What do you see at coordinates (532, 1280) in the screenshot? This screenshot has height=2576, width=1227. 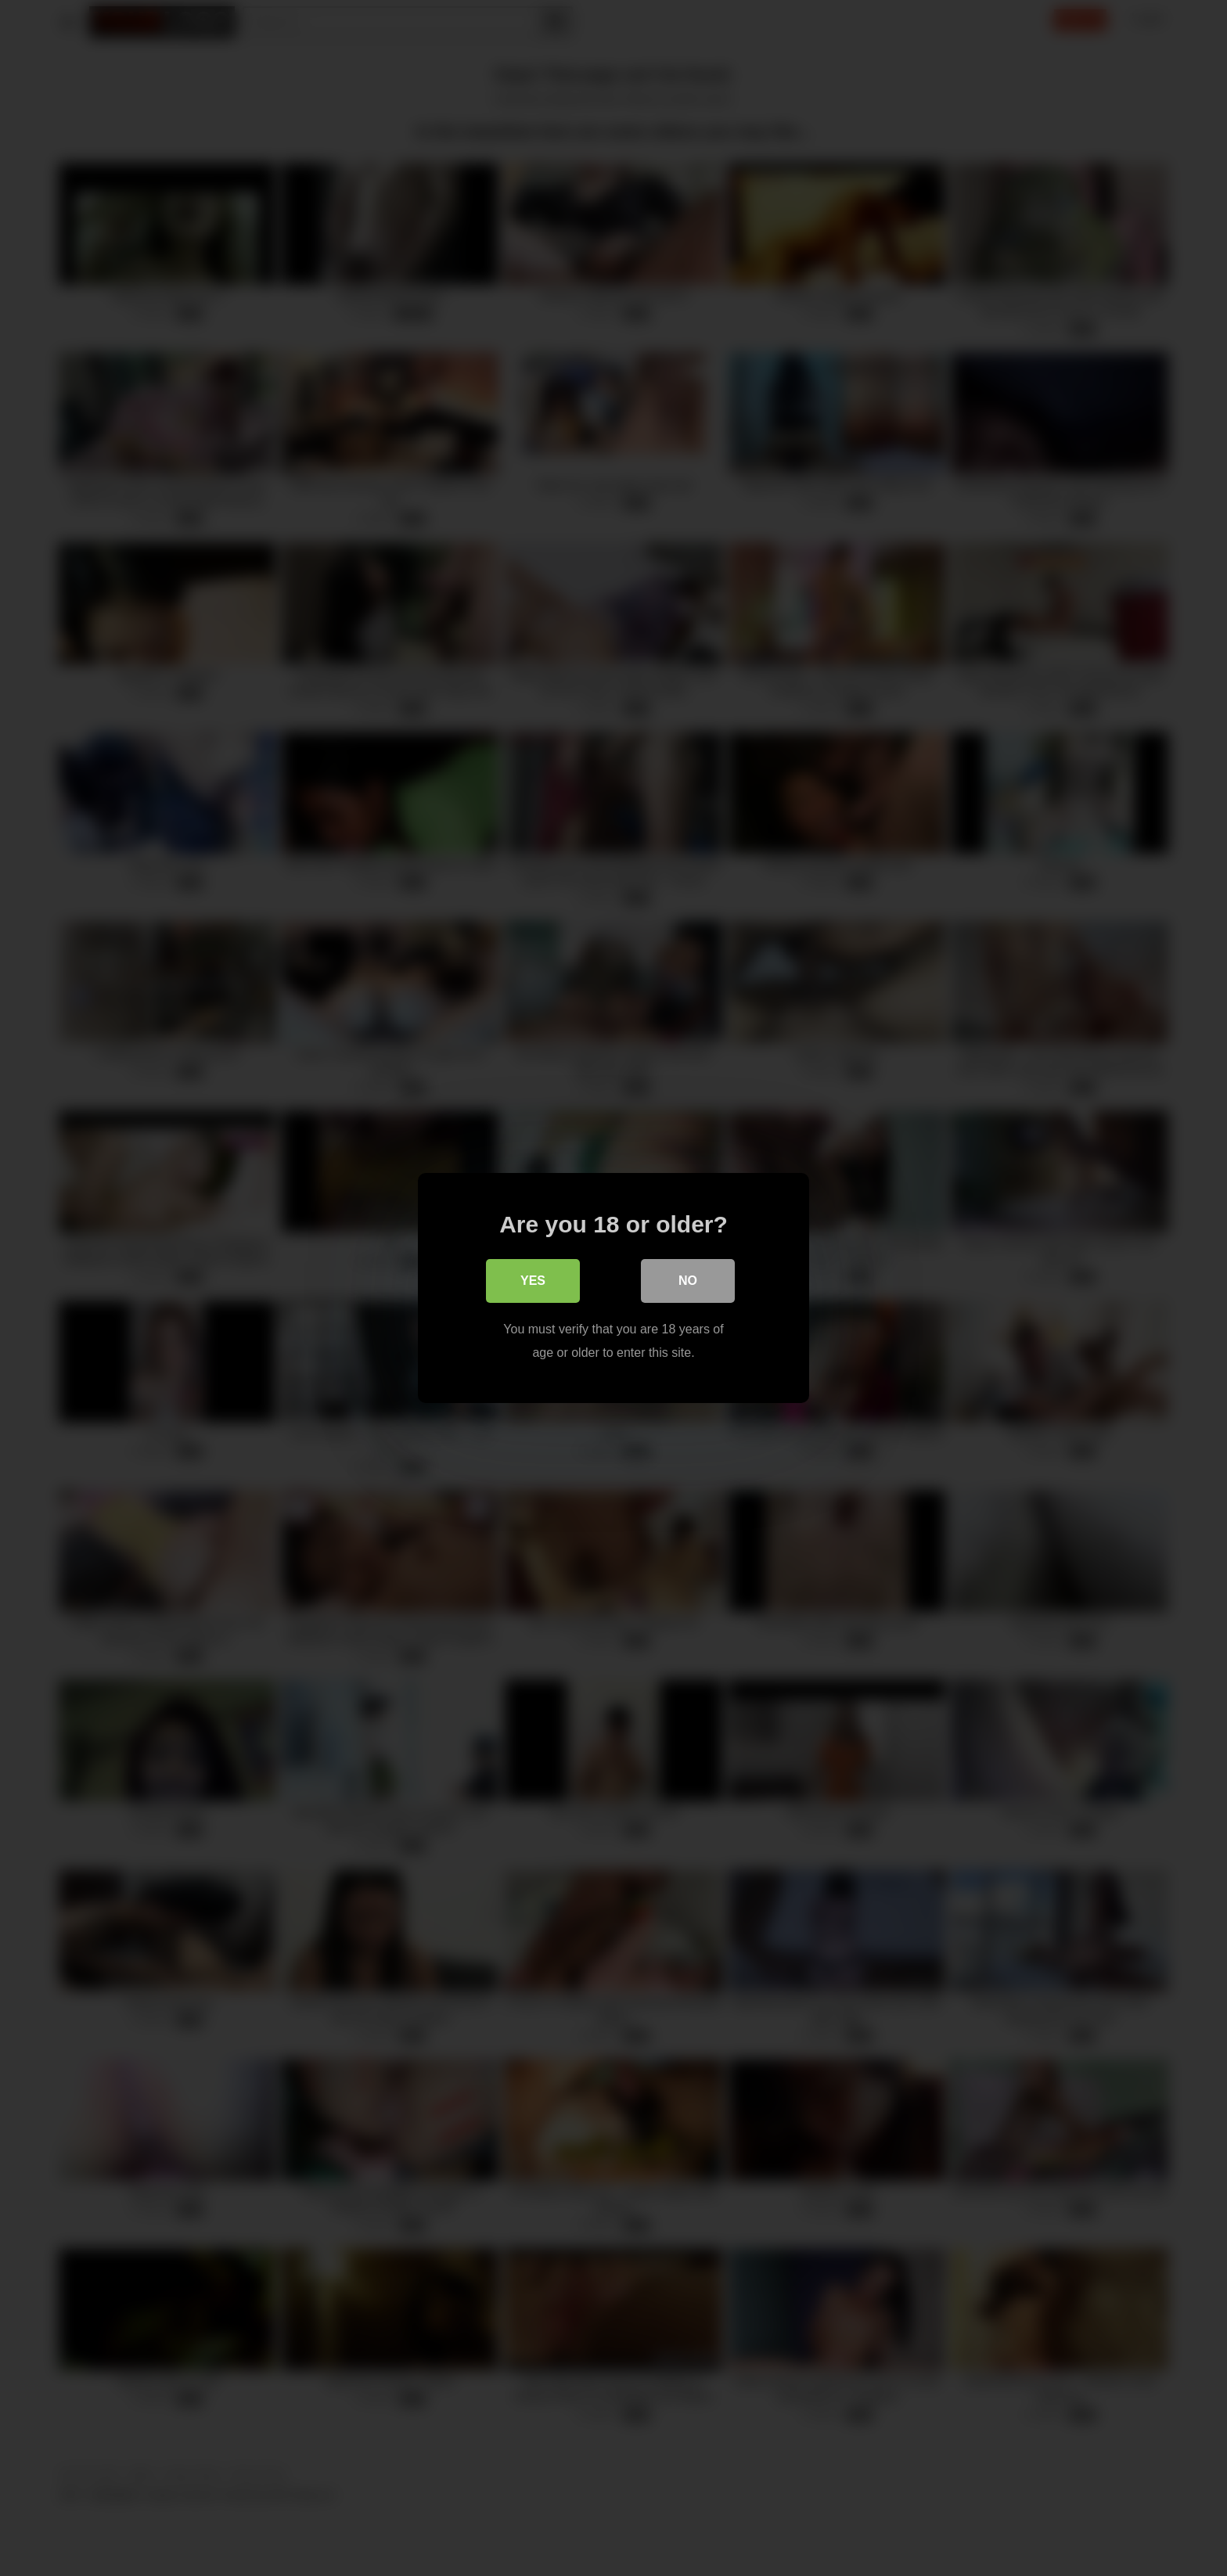 I see `Yes` at bounding box center [532, 1280].